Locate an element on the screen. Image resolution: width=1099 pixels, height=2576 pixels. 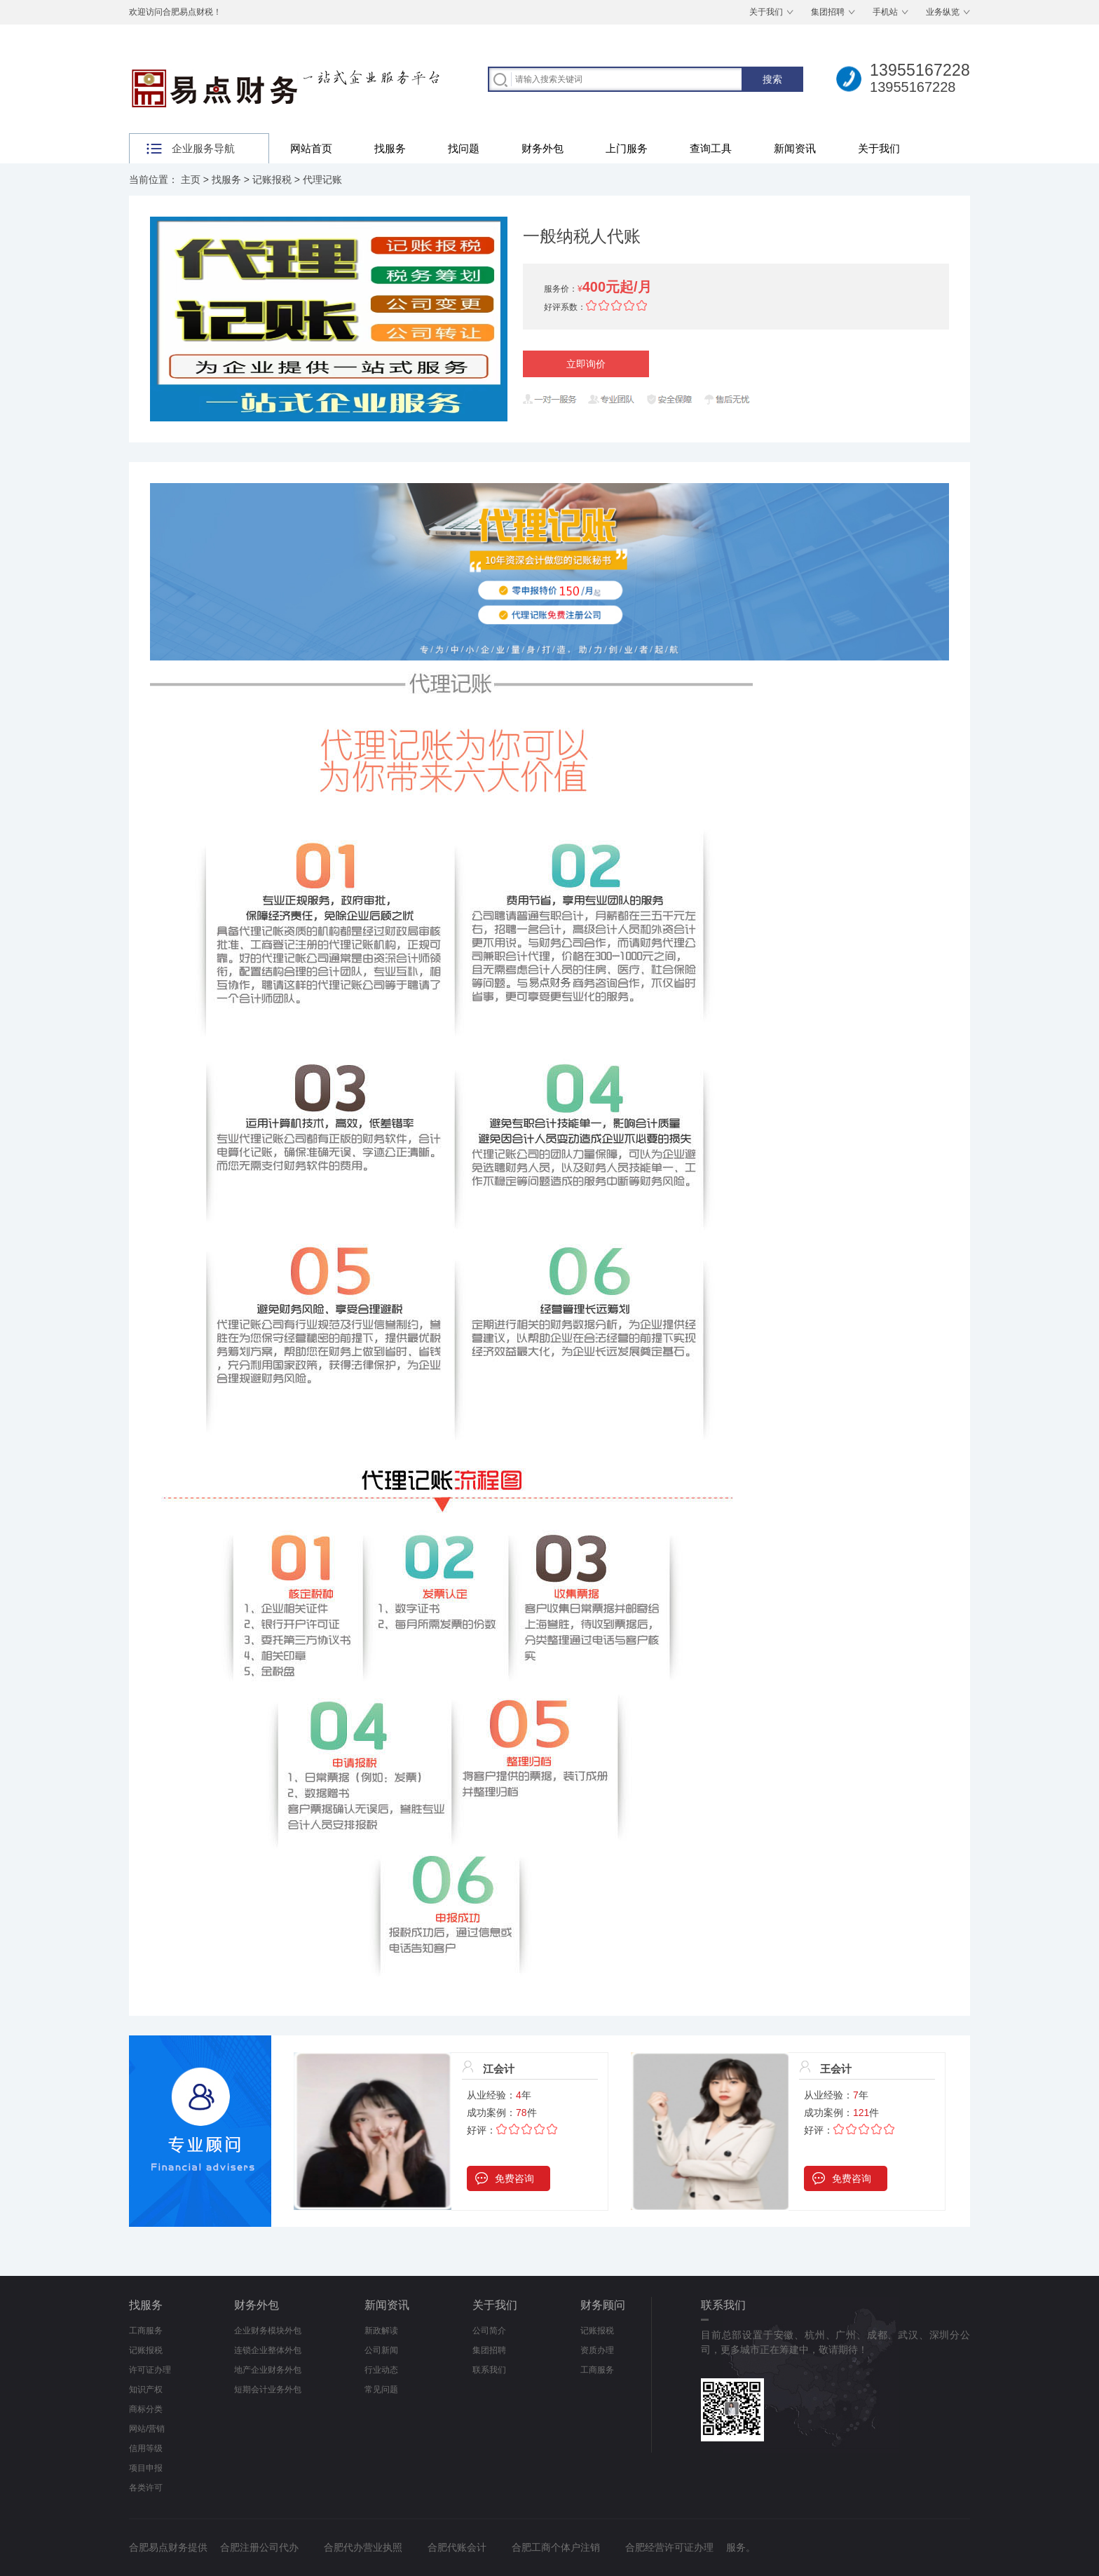
业务纵览 is located at coordinates (943, 12).